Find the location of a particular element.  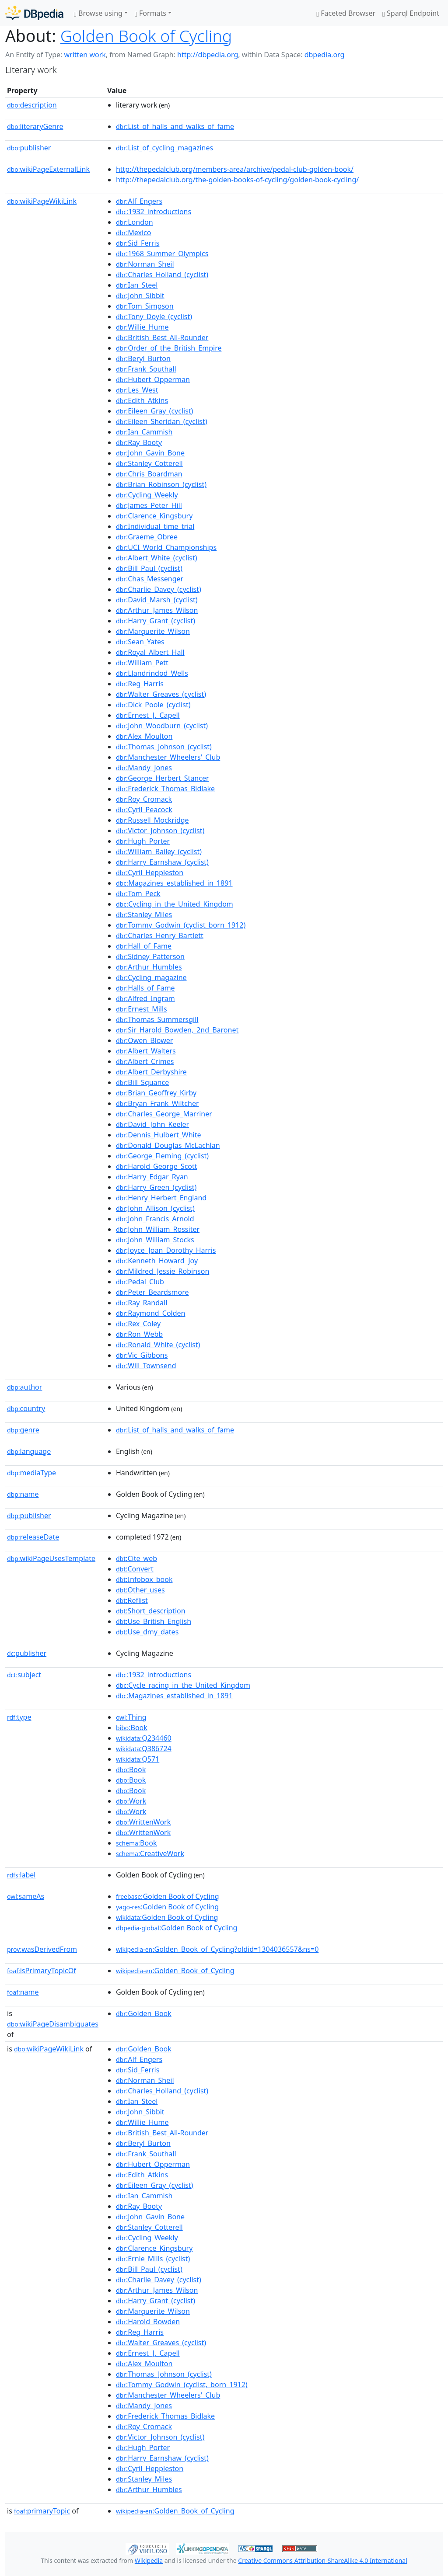

:James_Peter_Hill is located at coordinates (149, 505).